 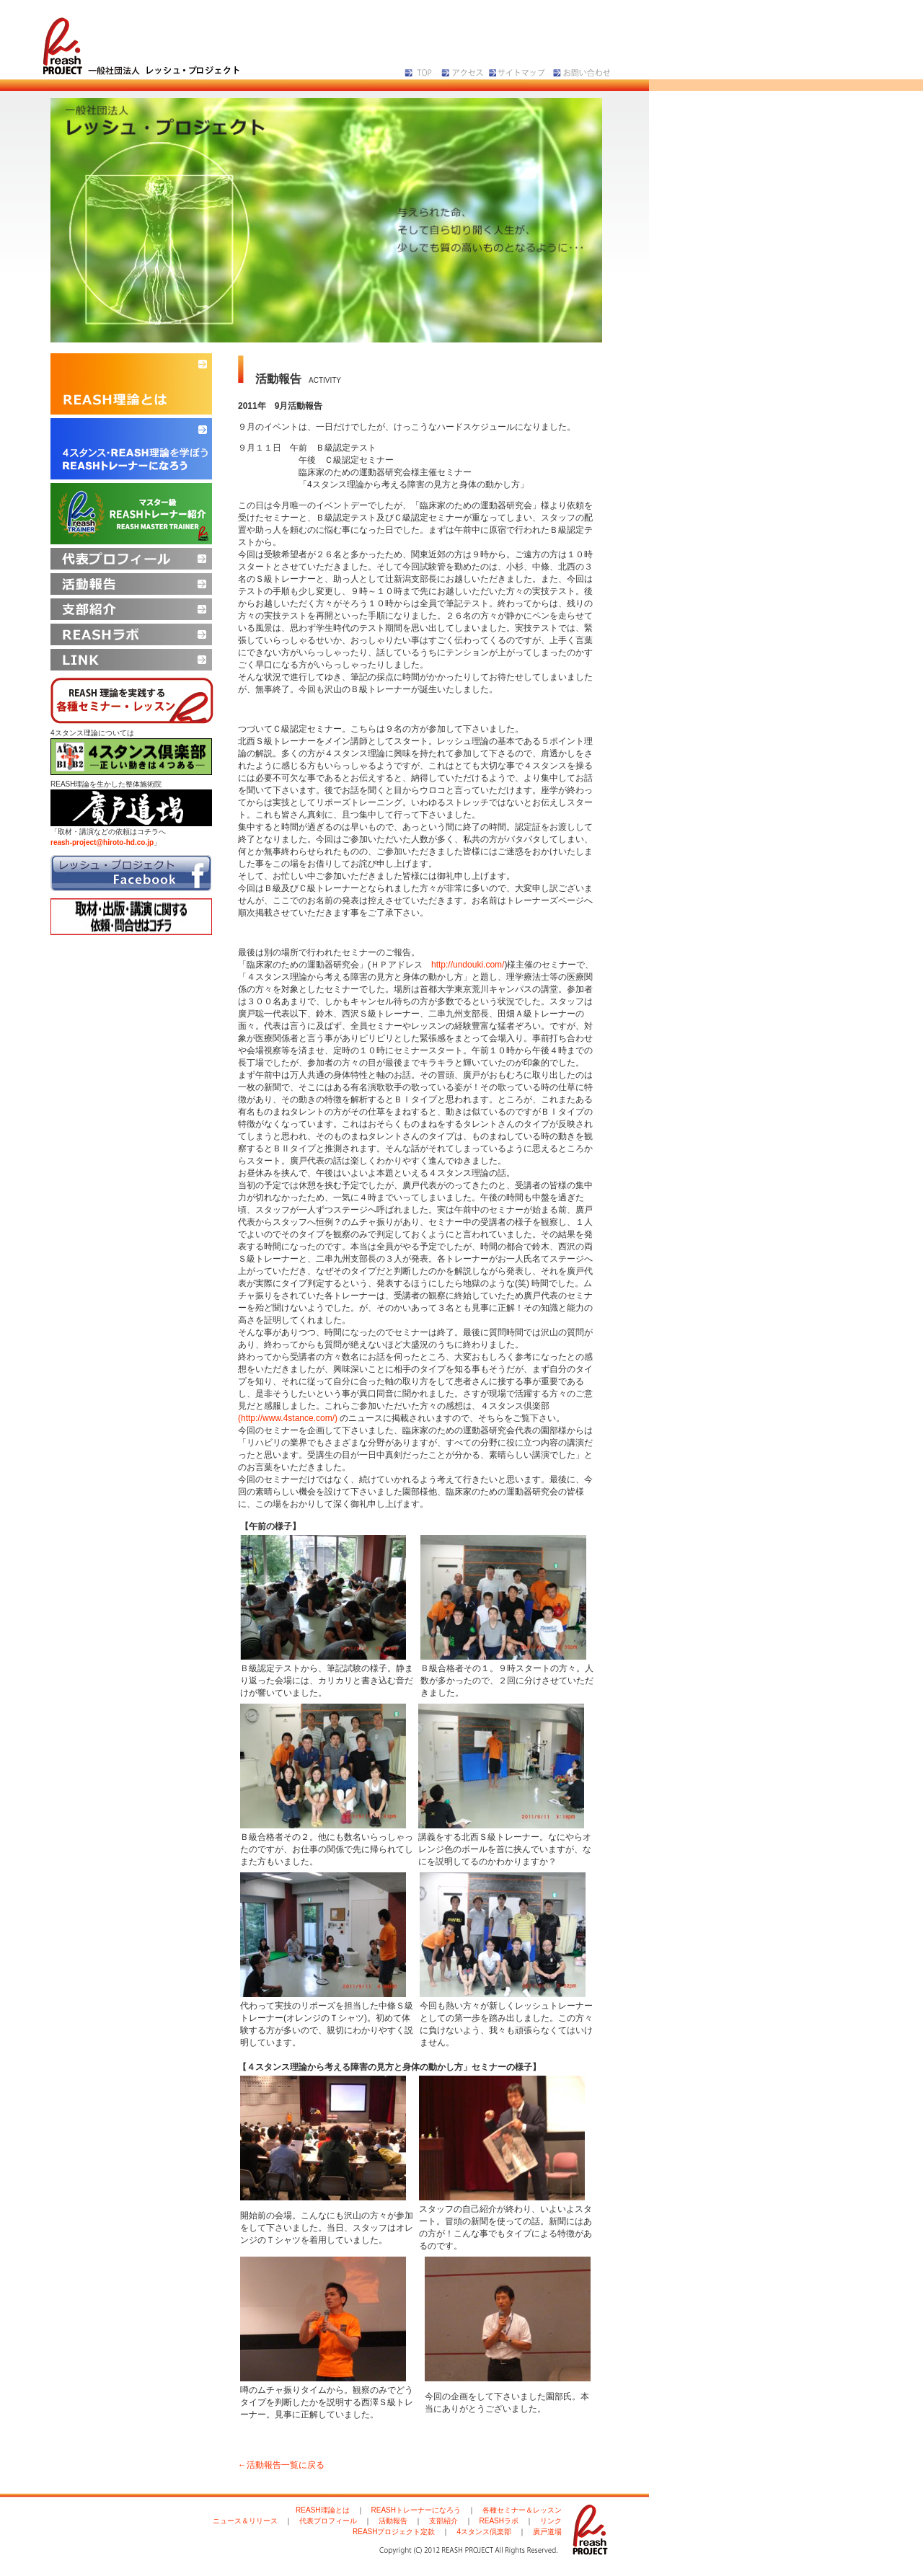 What do you see at coordinates (522, 2510) in the screenshot?
I see `各種セミナー＆レッスン` at bounding box center [522, 2510].